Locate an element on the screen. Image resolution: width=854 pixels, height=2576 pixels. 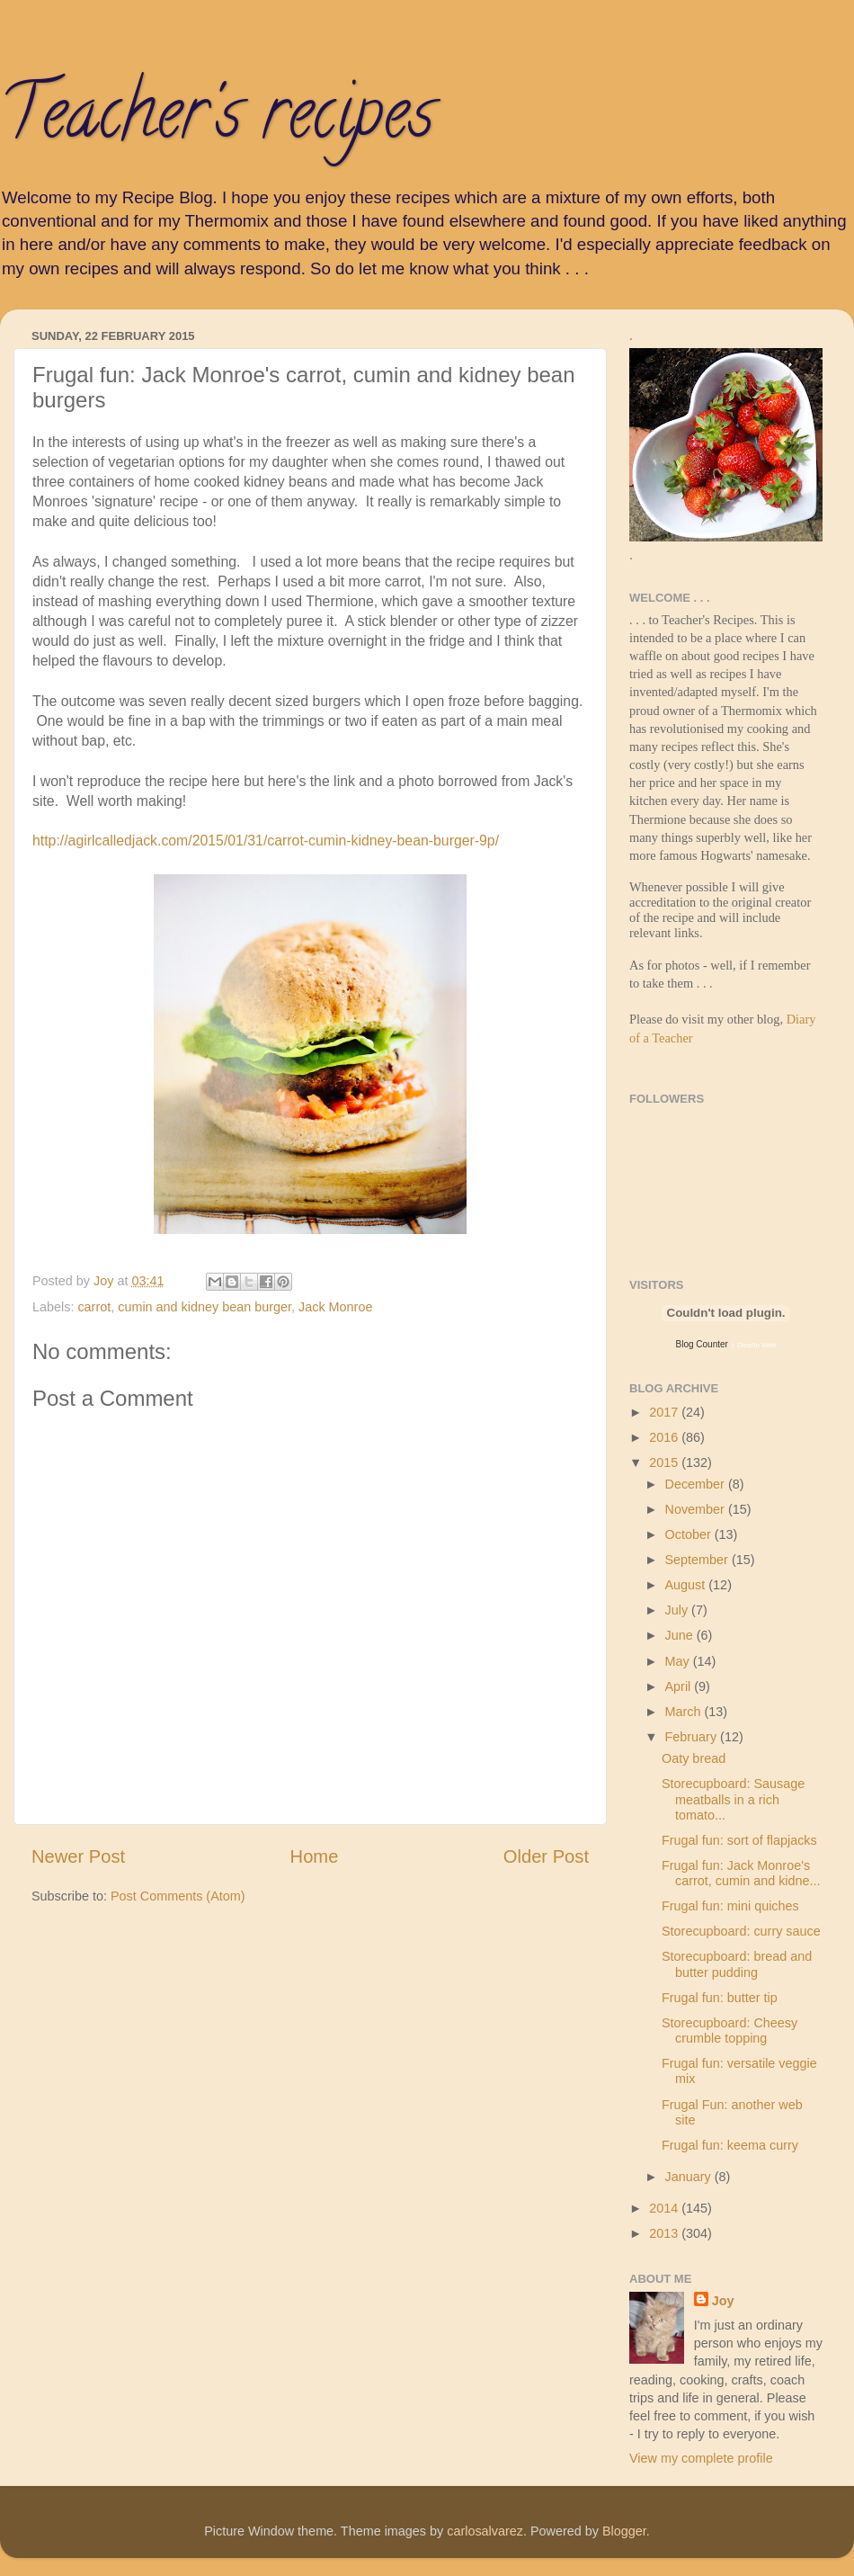
2014 is located at coordinates (665, 2208).